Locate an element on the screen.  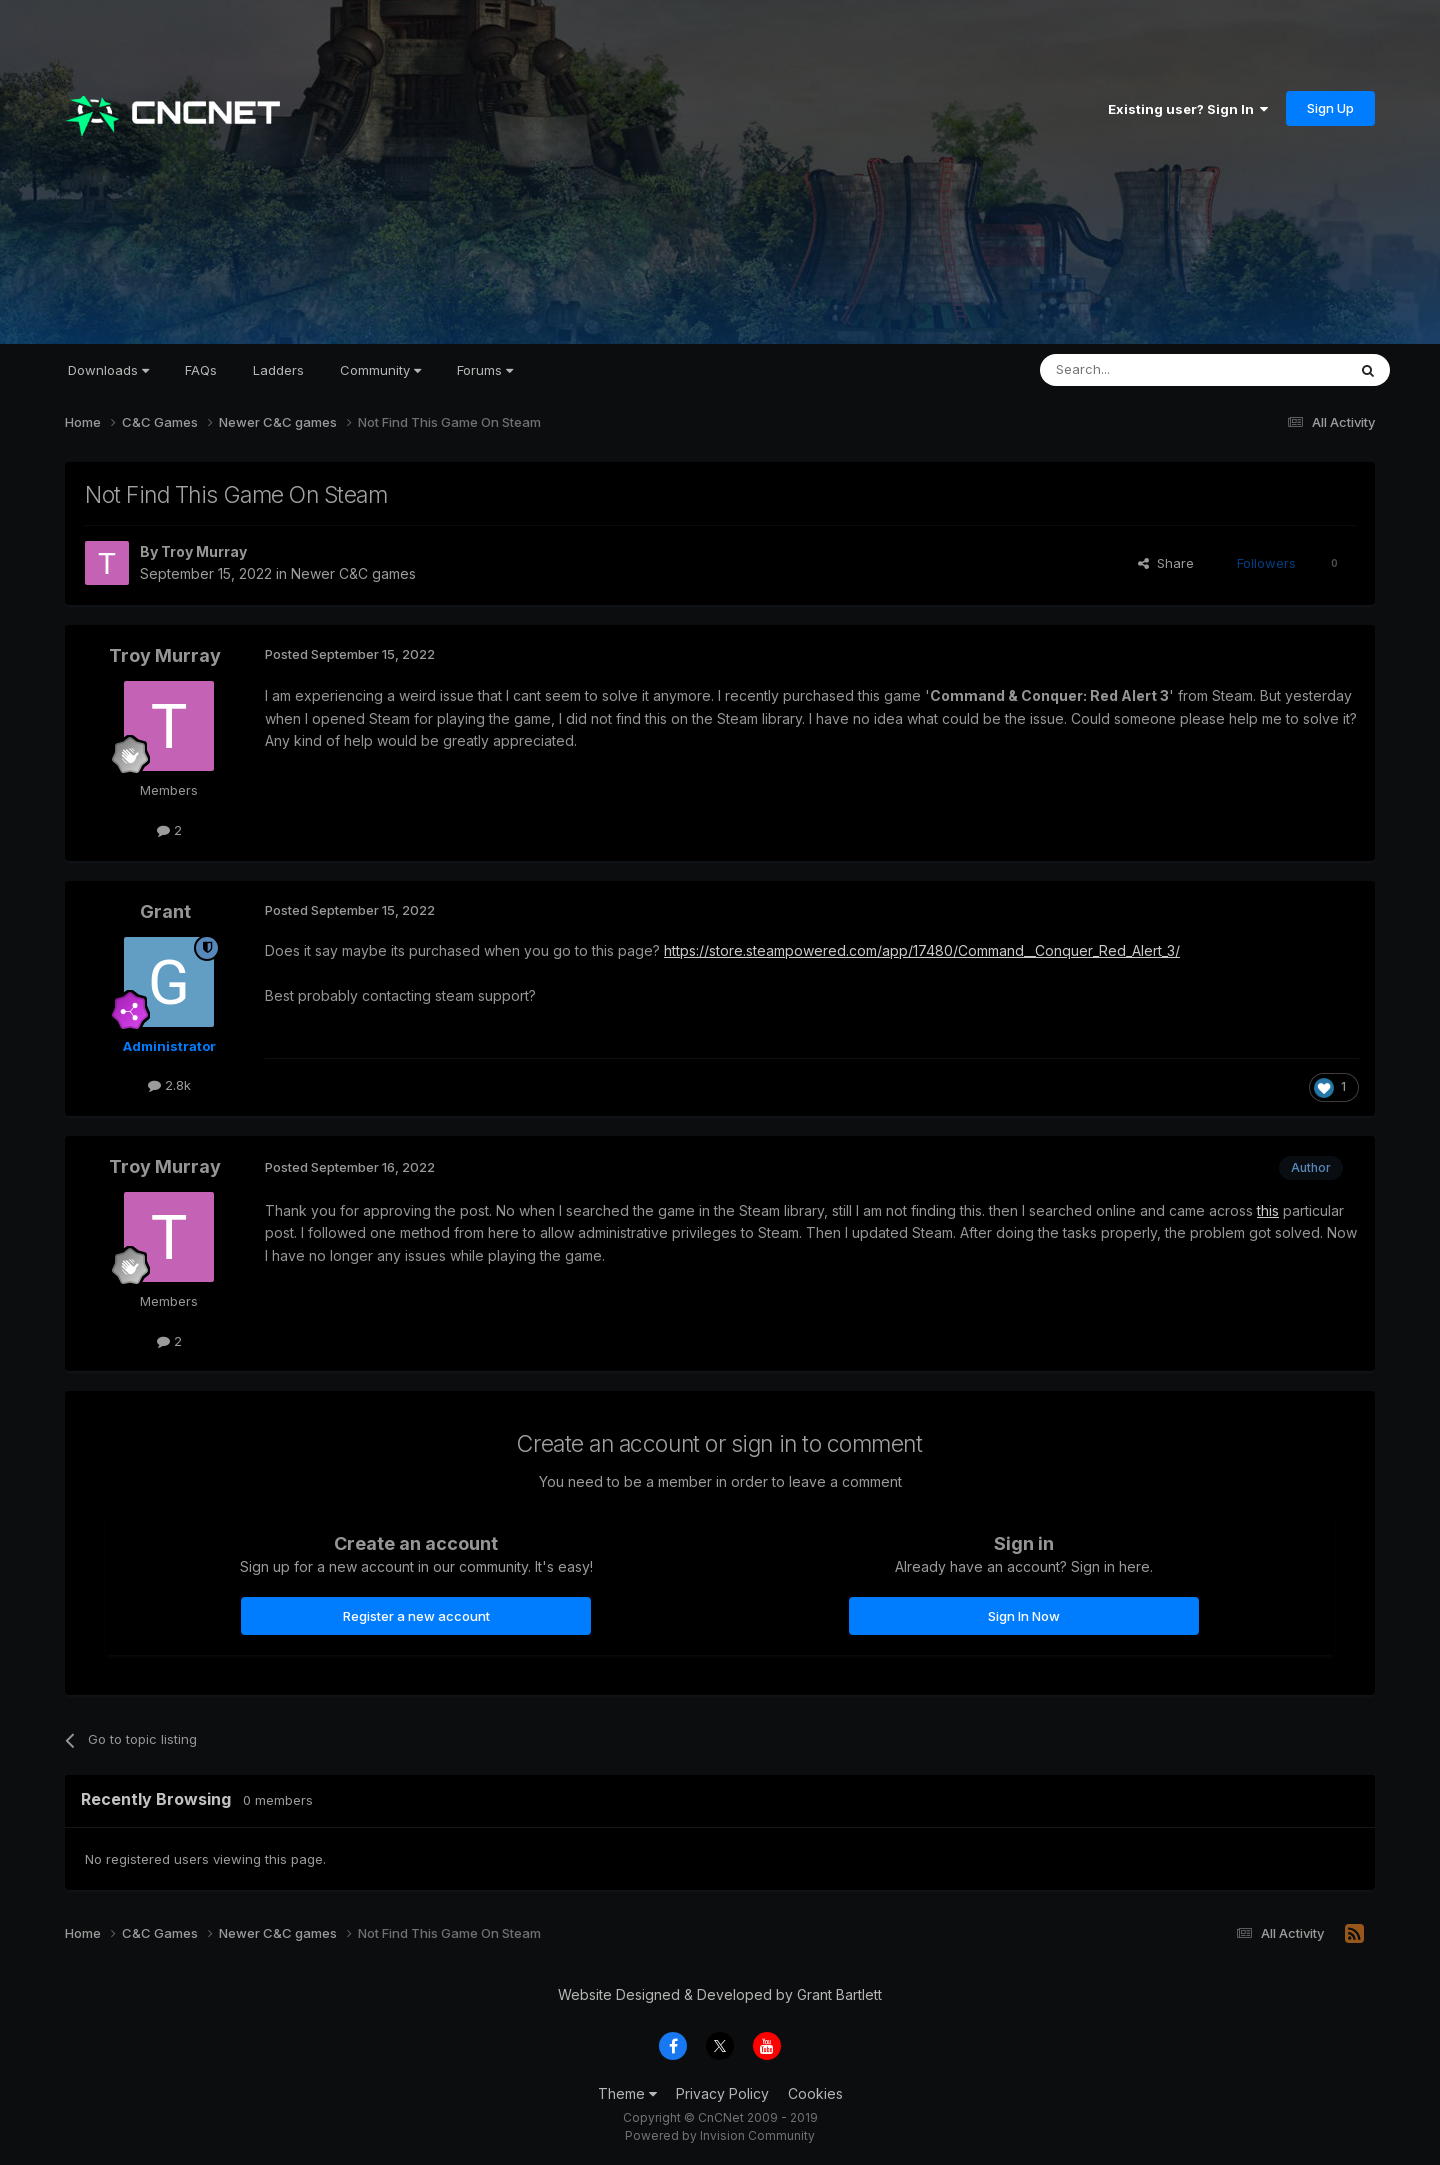
Downloads is located at coordinates (108, 370).